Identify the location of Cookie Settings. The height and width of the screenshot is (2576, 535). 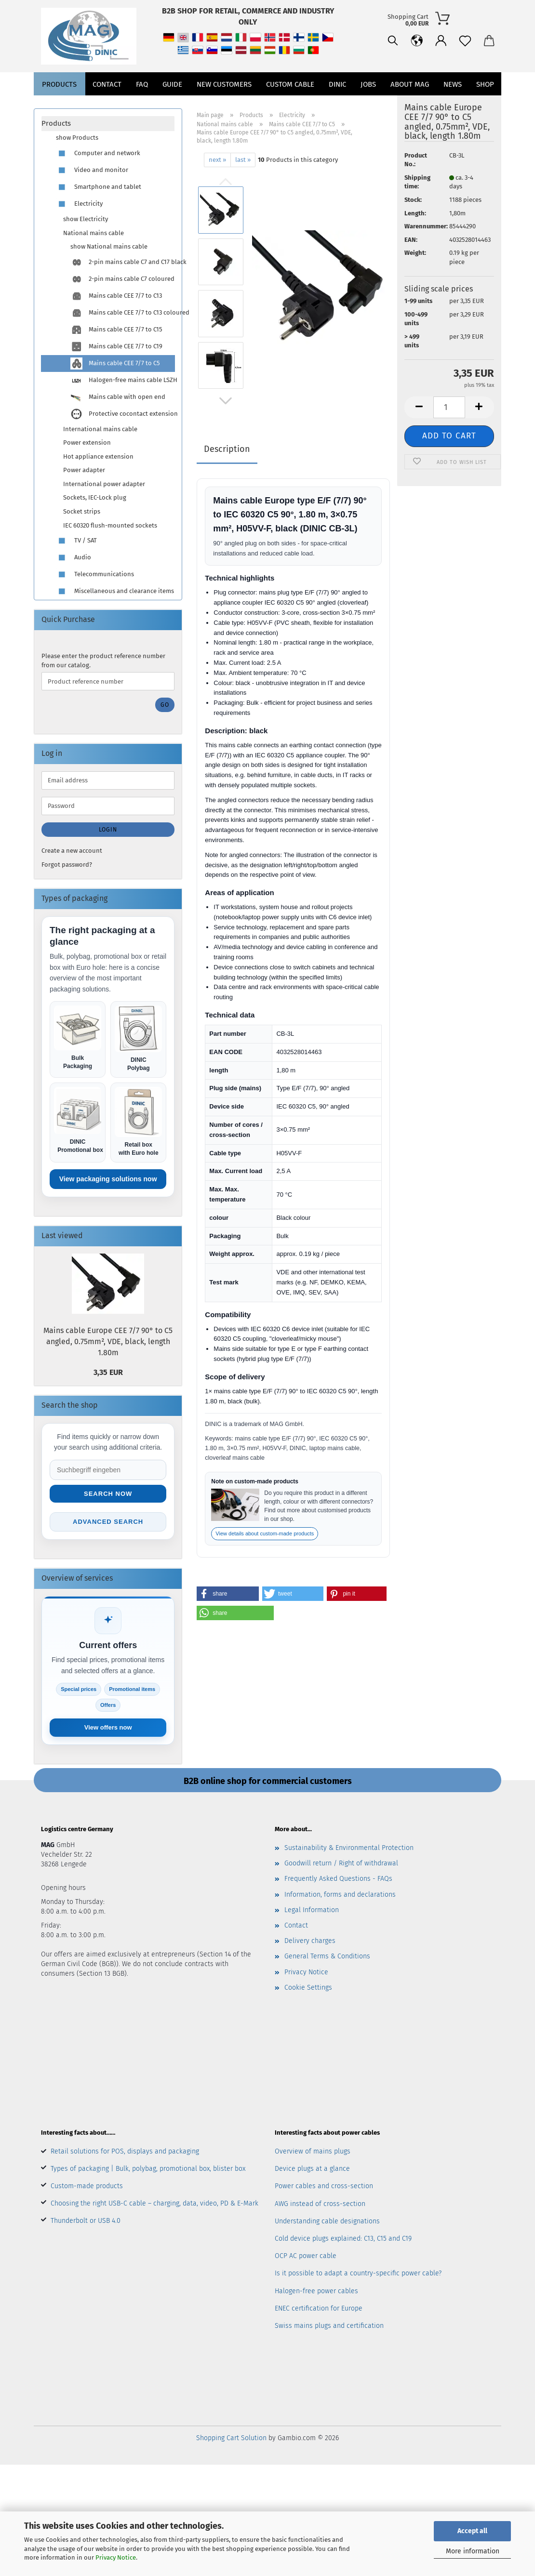
(308, 1987).